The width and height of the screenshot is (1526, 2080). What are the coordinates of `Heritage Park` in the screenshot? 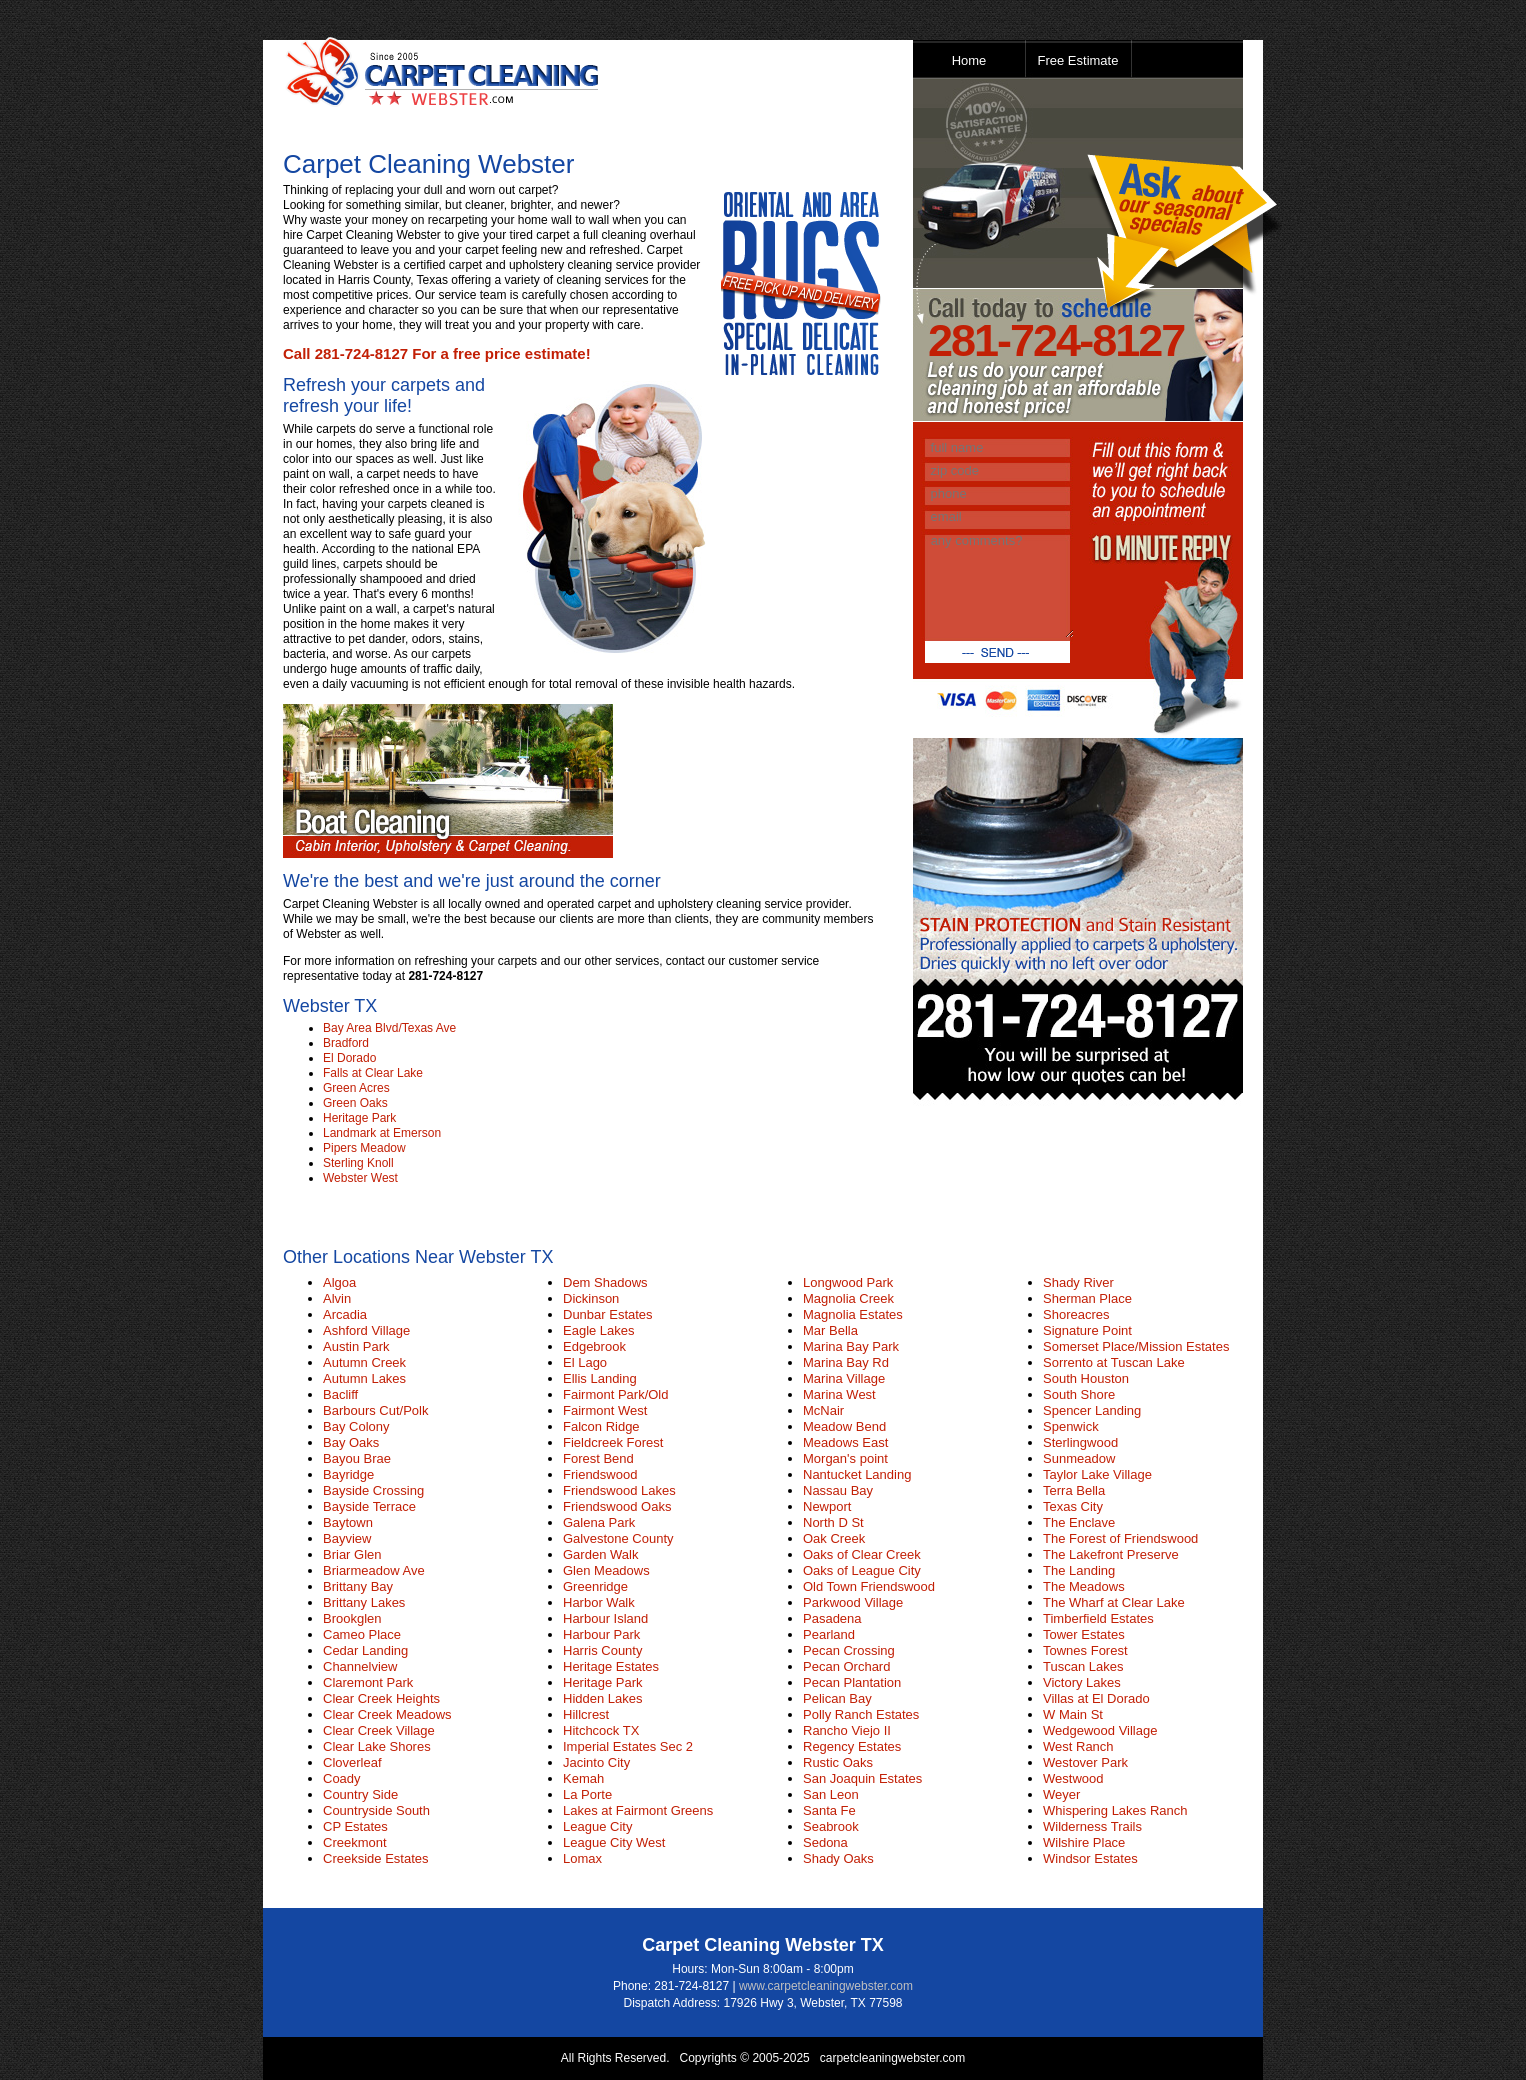 It's located at (359, 1118).